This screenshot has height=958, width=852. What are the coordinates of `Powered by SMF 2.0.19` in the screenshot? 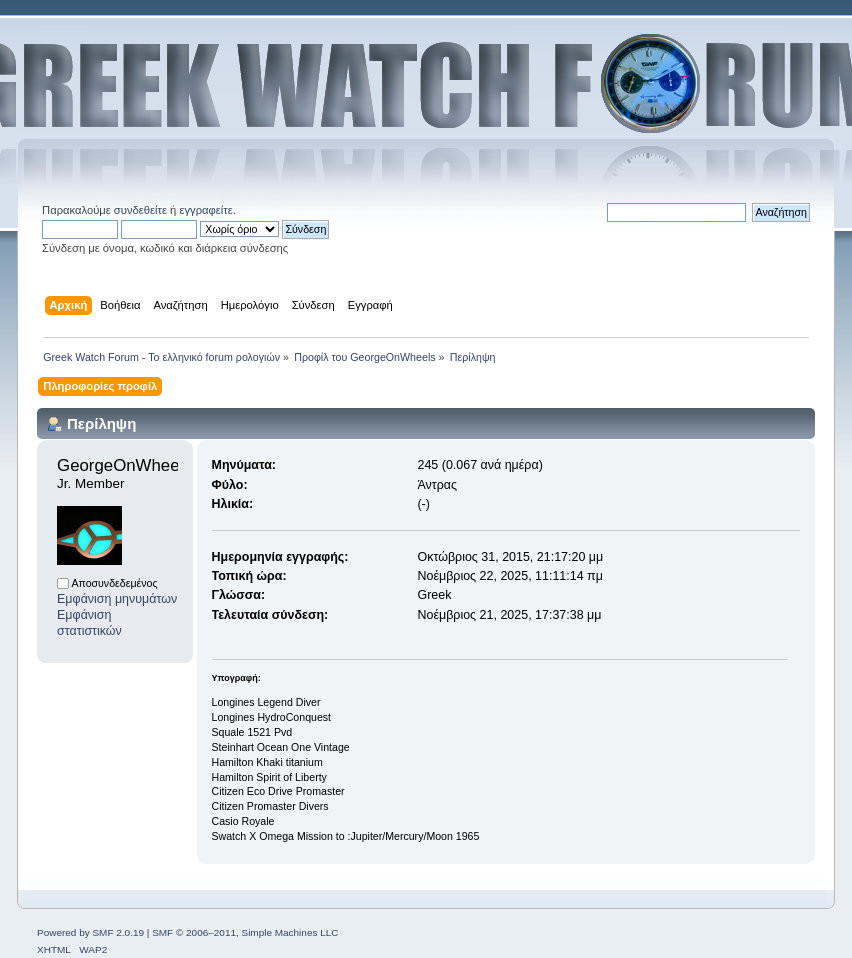 It's located at (90, 932).